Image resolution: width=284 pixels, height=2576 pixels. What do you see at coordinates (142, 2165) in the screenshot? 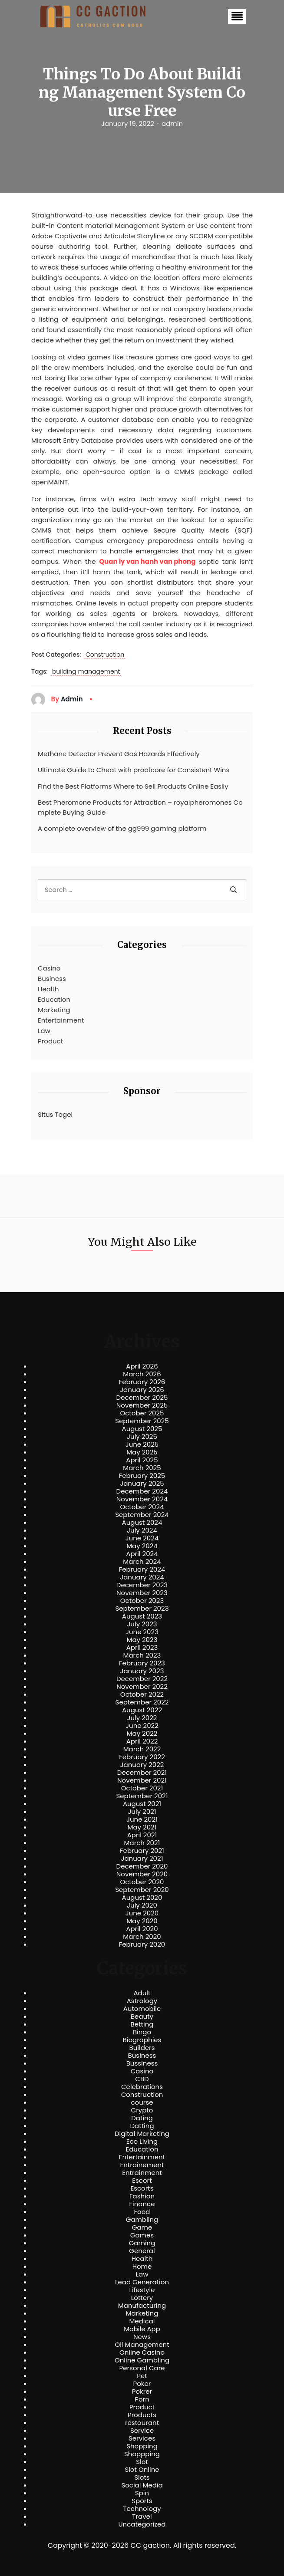
I see `Entrainement` at bounding box center [142, 2165].